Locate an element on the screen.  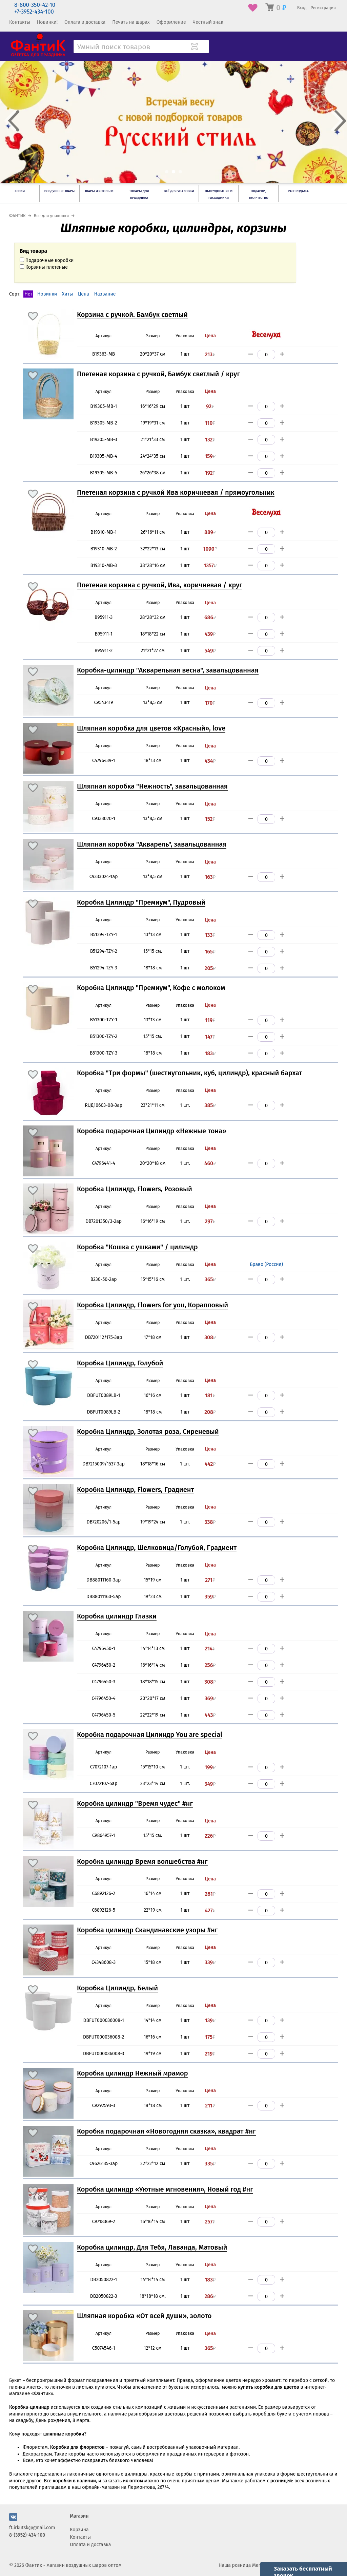
159 is located at coordinates (210, 456).